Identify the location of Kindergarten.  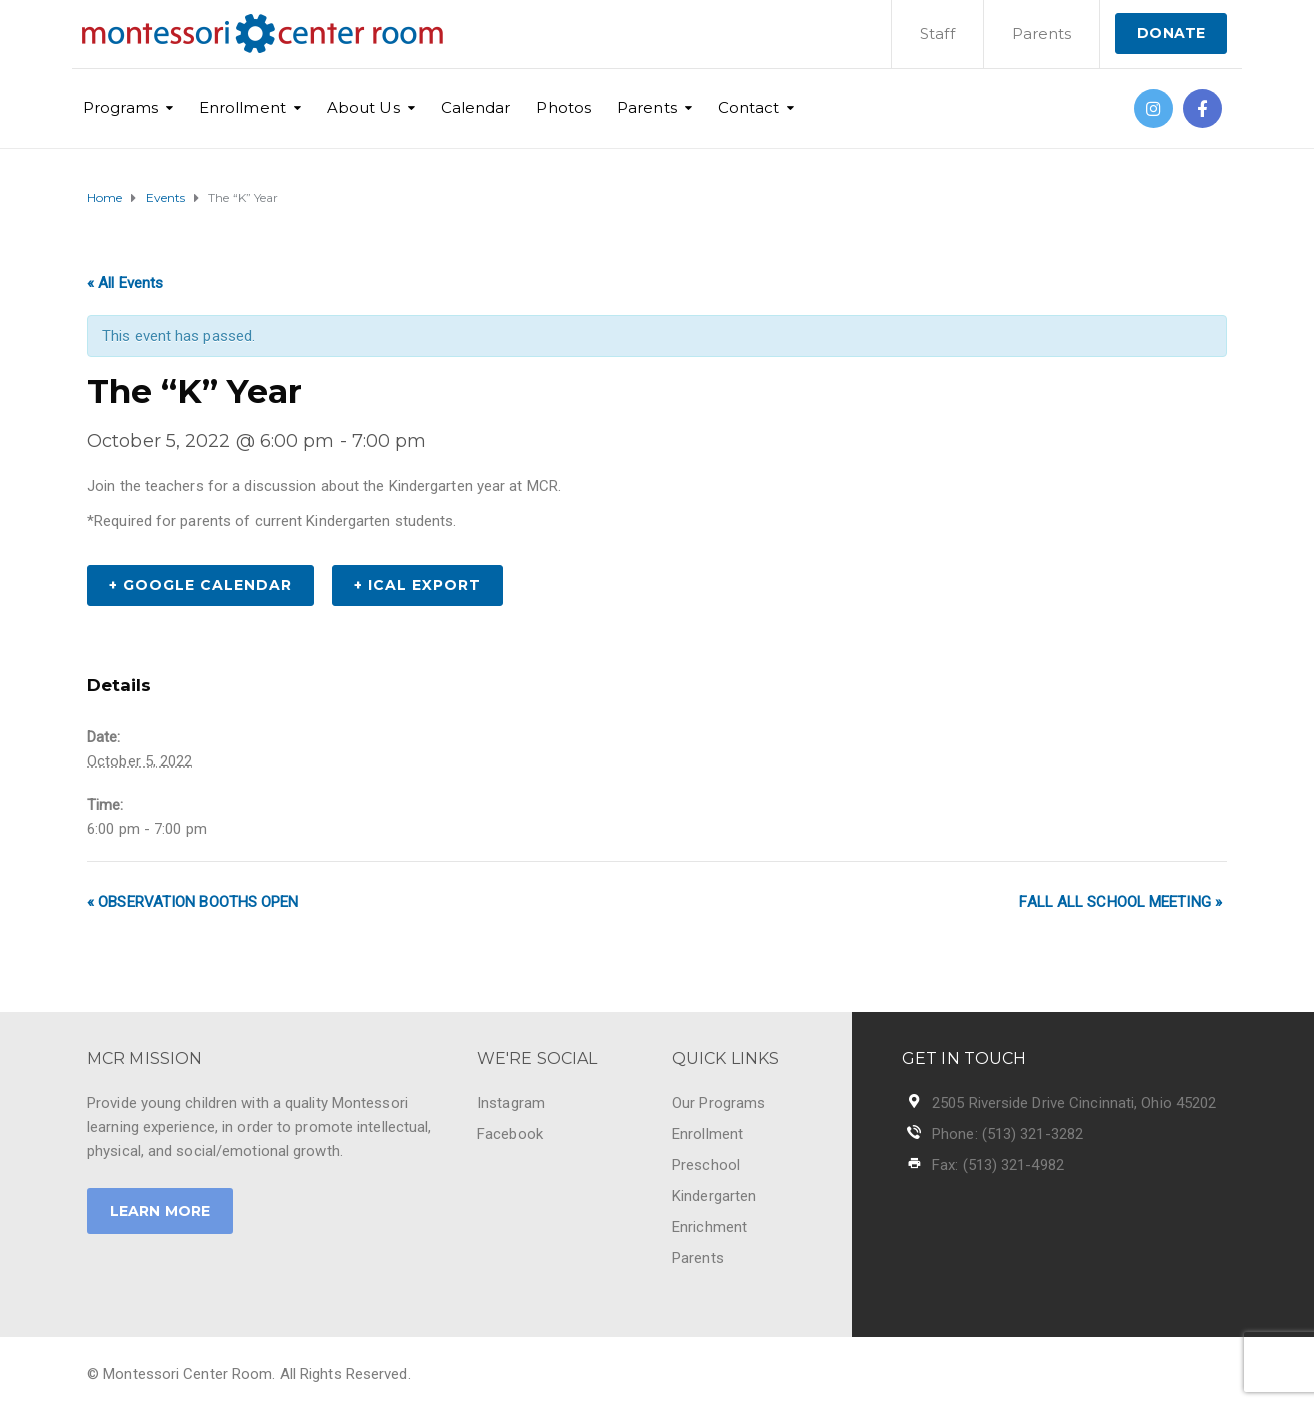
(714, 1196).